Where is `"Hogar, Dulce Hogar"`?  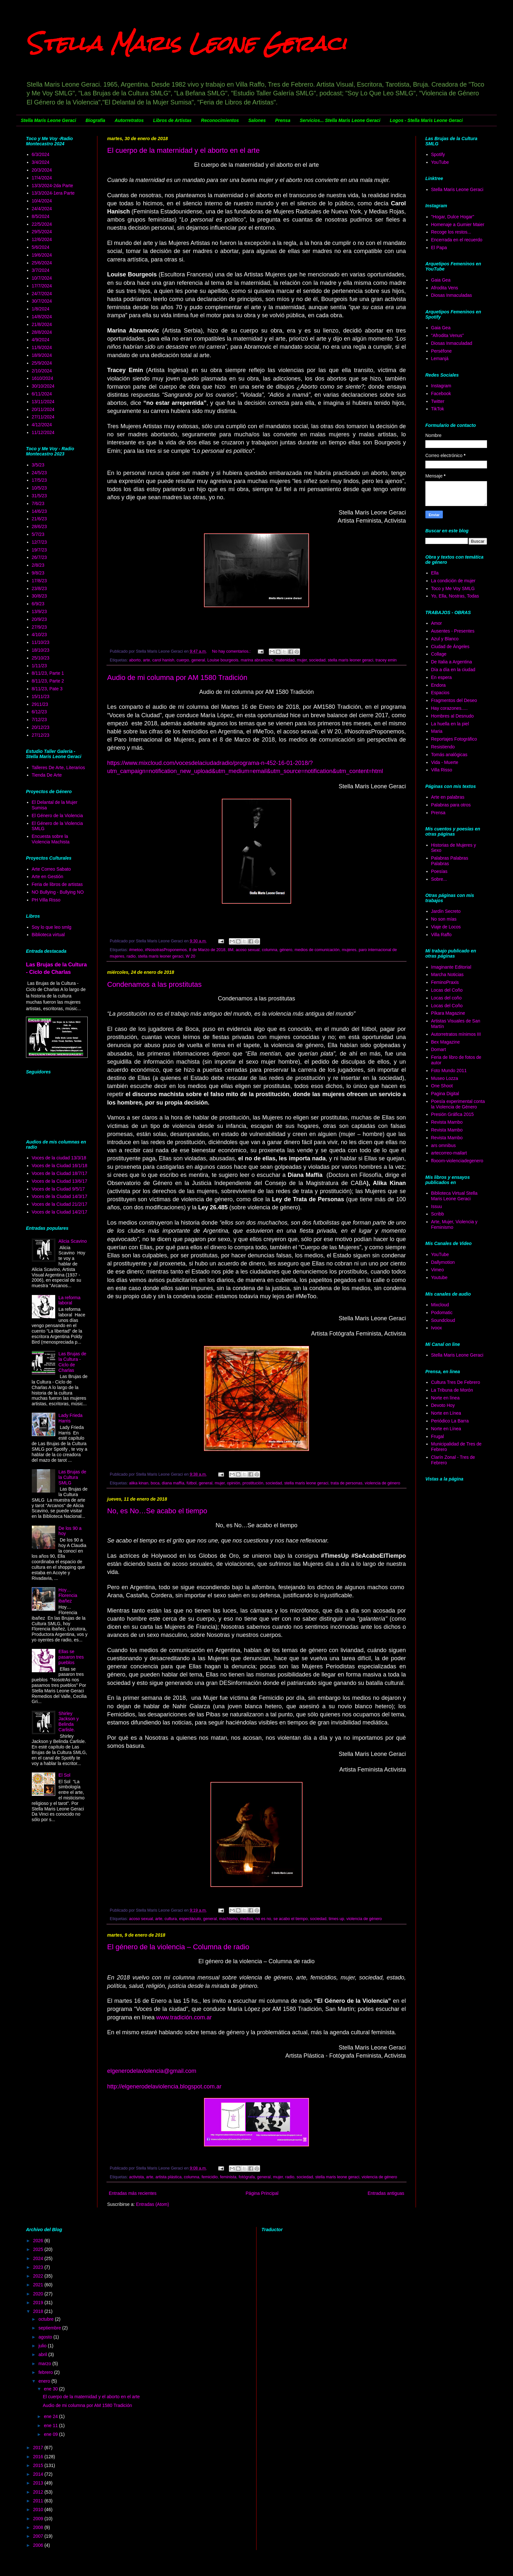
"Hogar, Dulce Hogar" is located at coordinates (452, 216).